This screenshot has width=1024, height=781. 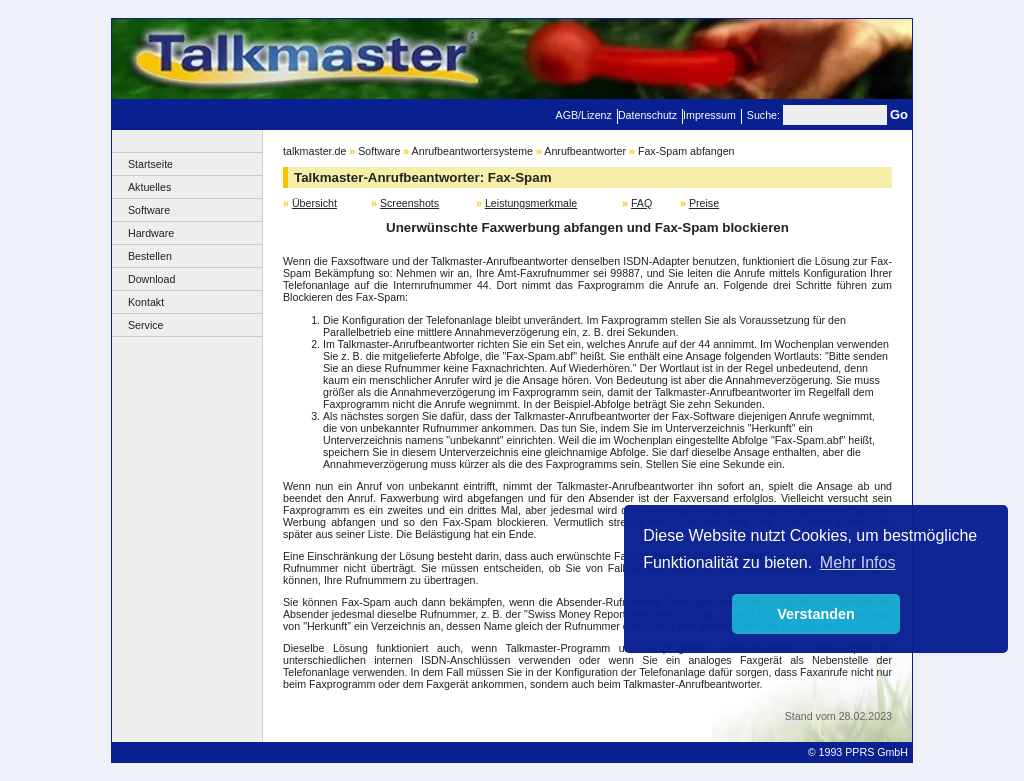 What do you see at coordinates (409, 203) in the screenshot?
I see `Screenshots` at bounding box center [409, 203].